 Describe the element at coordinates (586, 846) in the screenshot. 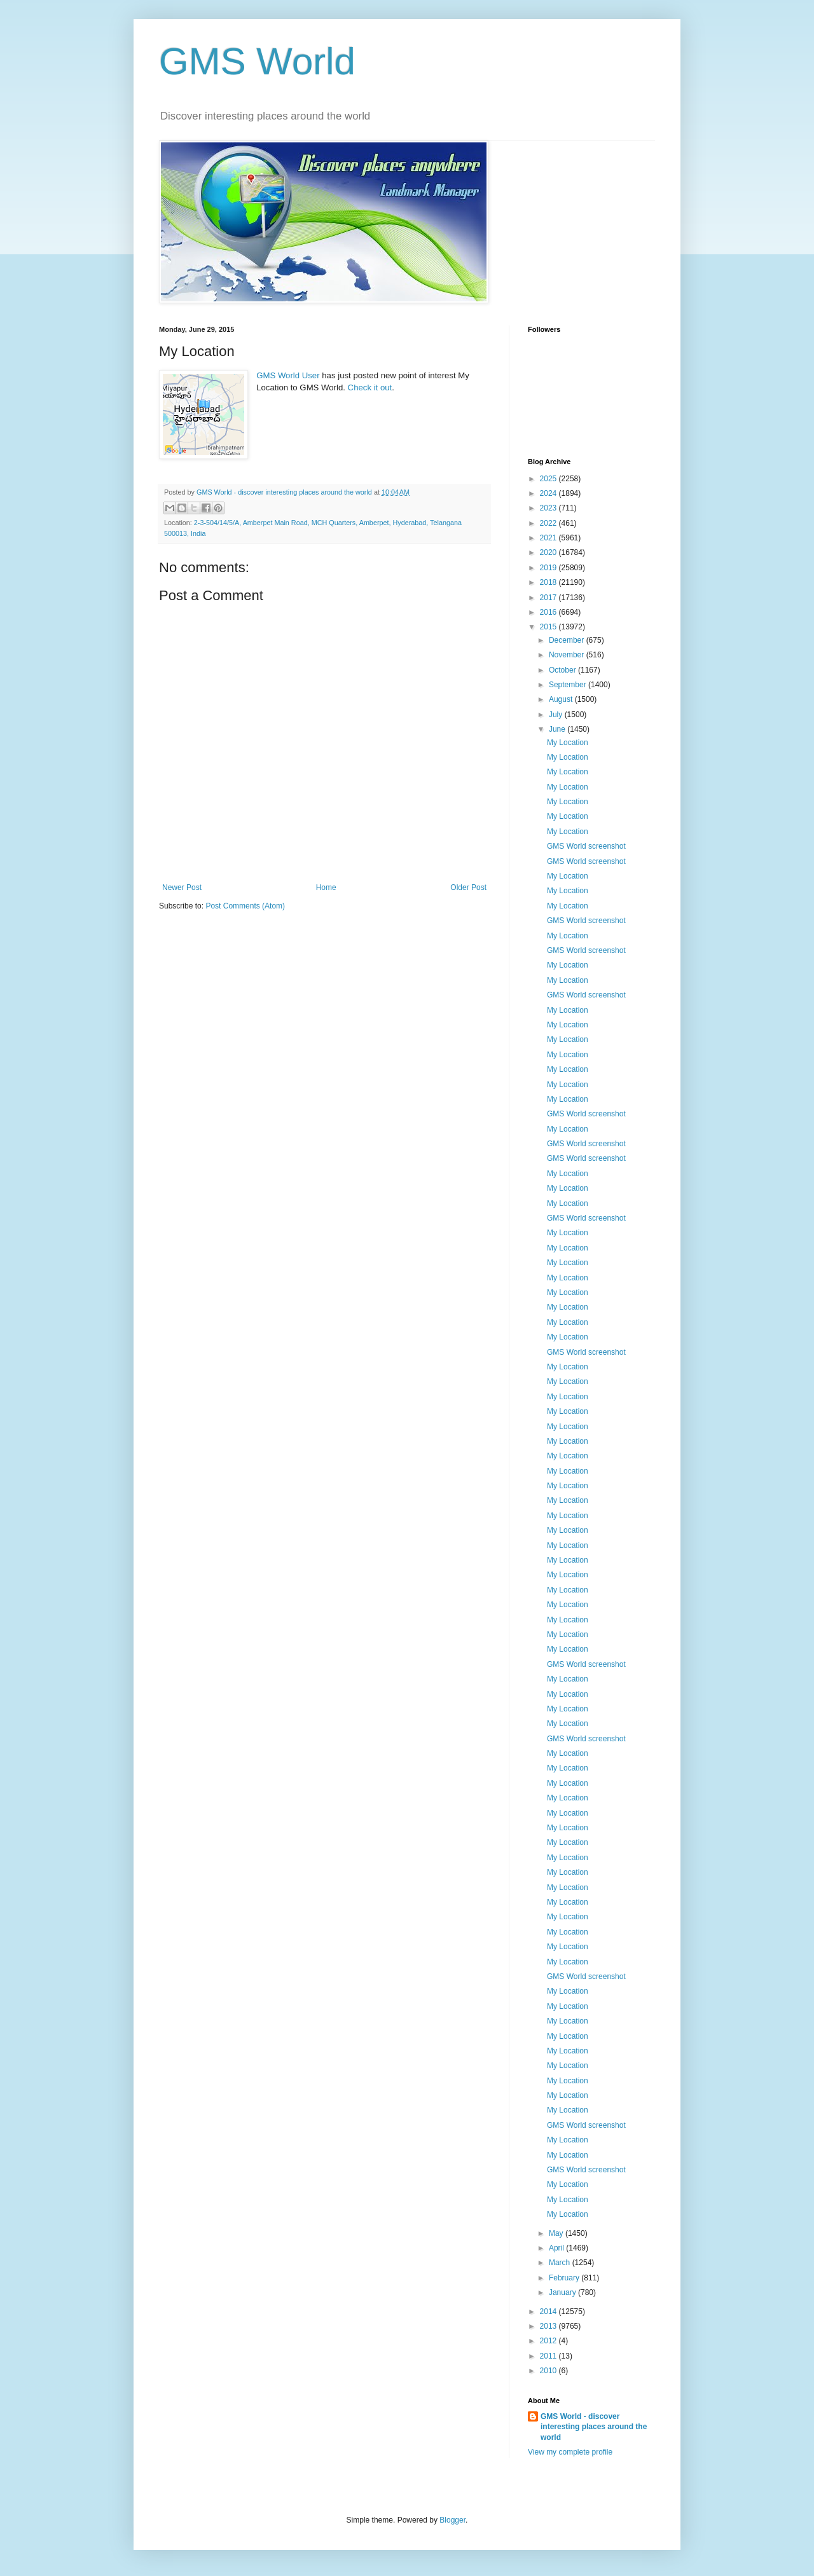

I see `GMS World screenshot` at that location.